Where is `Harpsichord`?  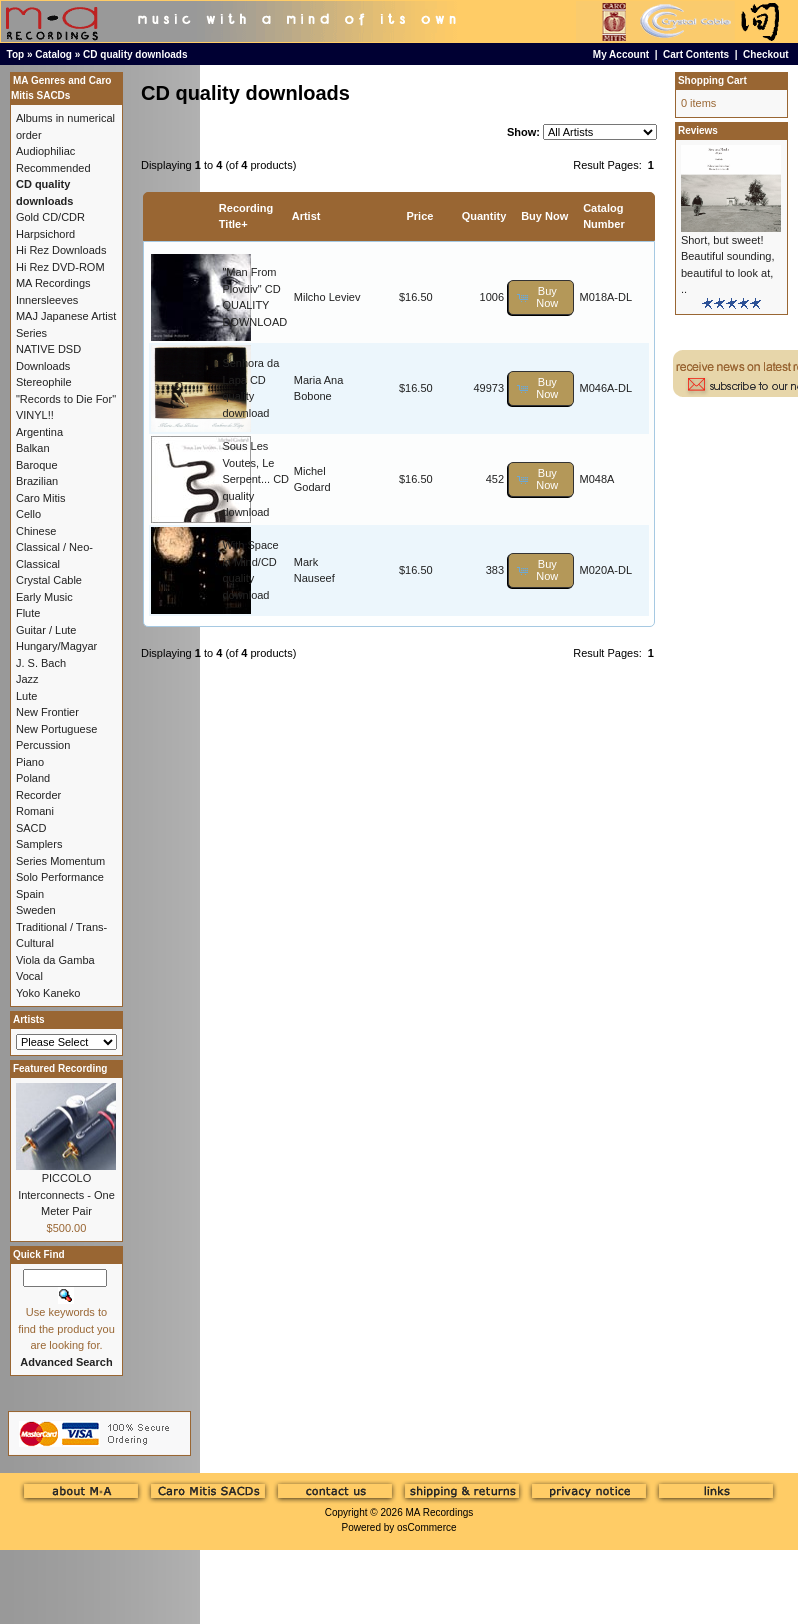
Harpsichord is located at coordinates (45, 234).